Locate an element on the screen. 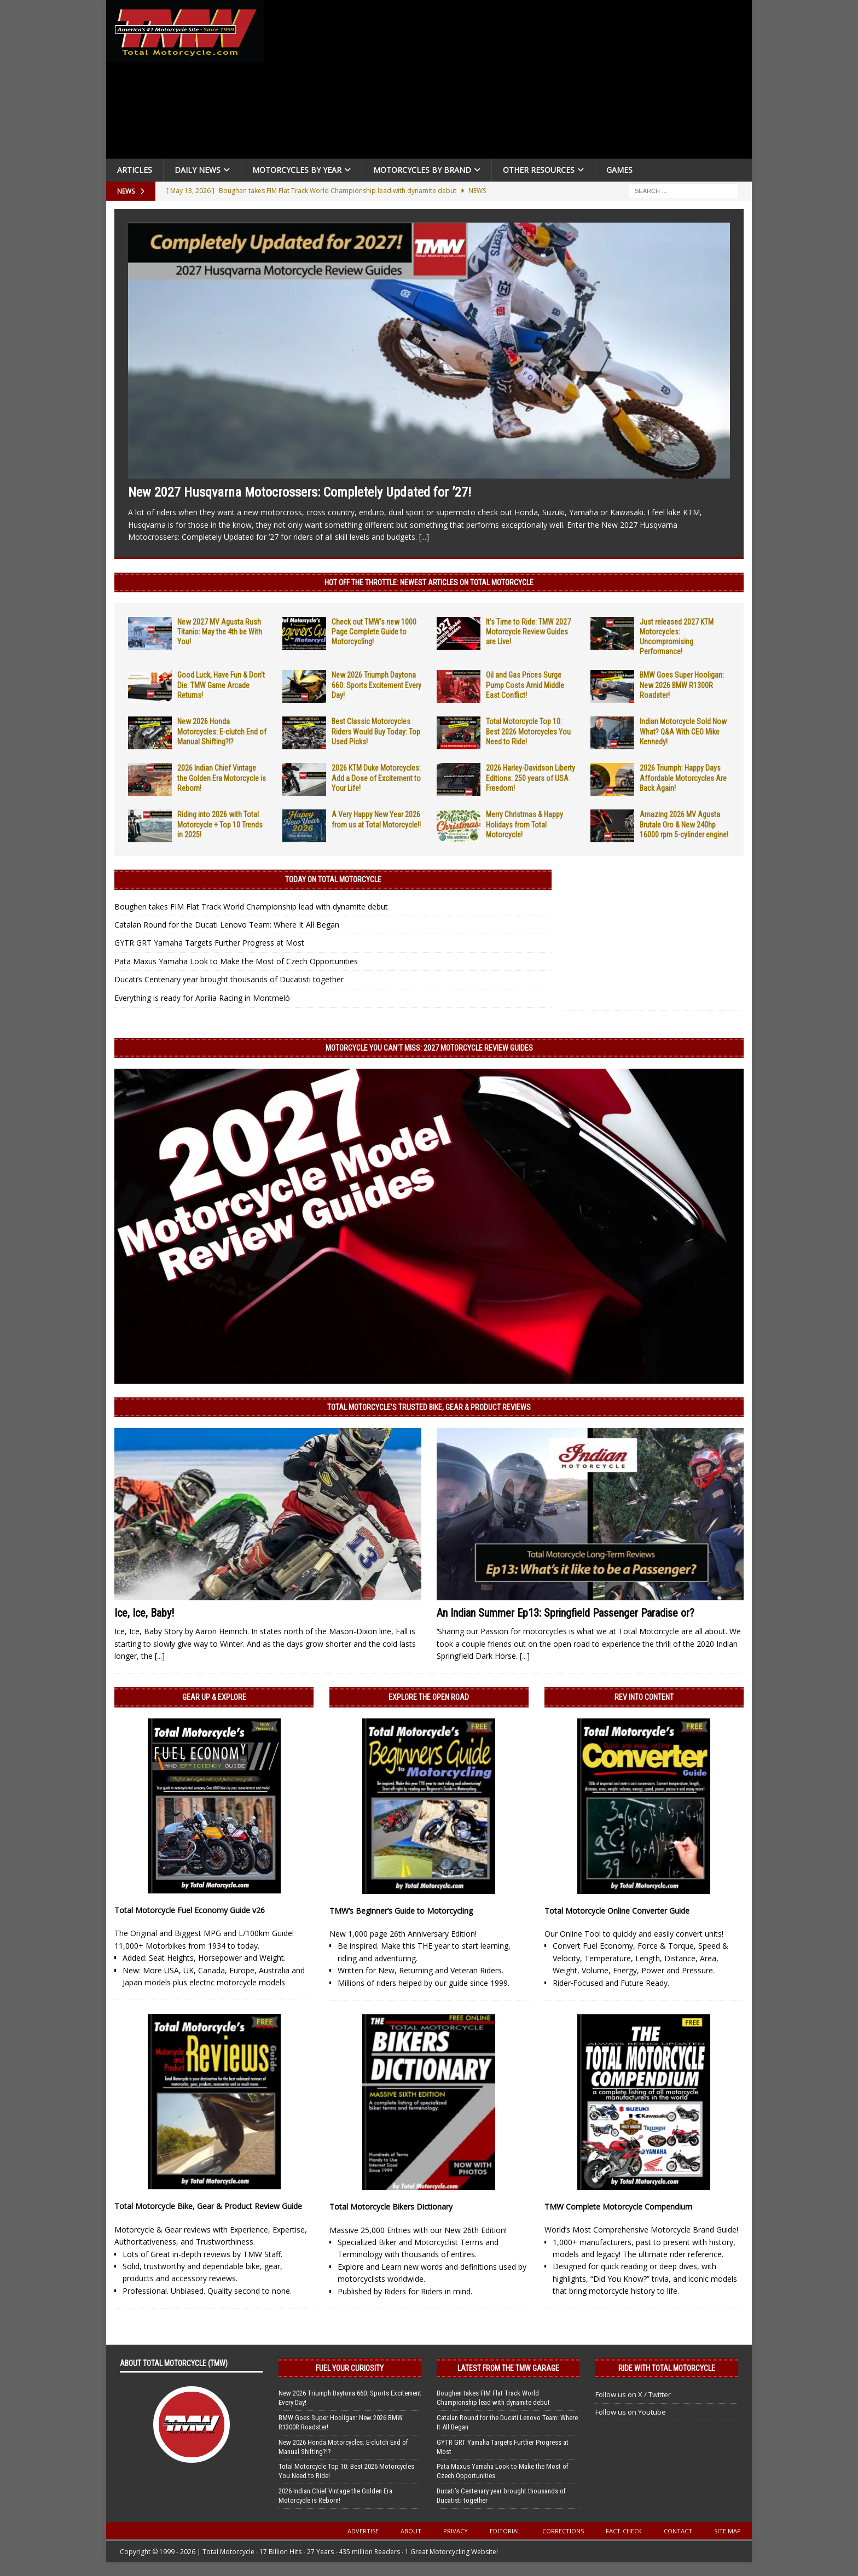 This screenshot has width=858, height=2576. Advertise is located at coordinates (363, 2531).